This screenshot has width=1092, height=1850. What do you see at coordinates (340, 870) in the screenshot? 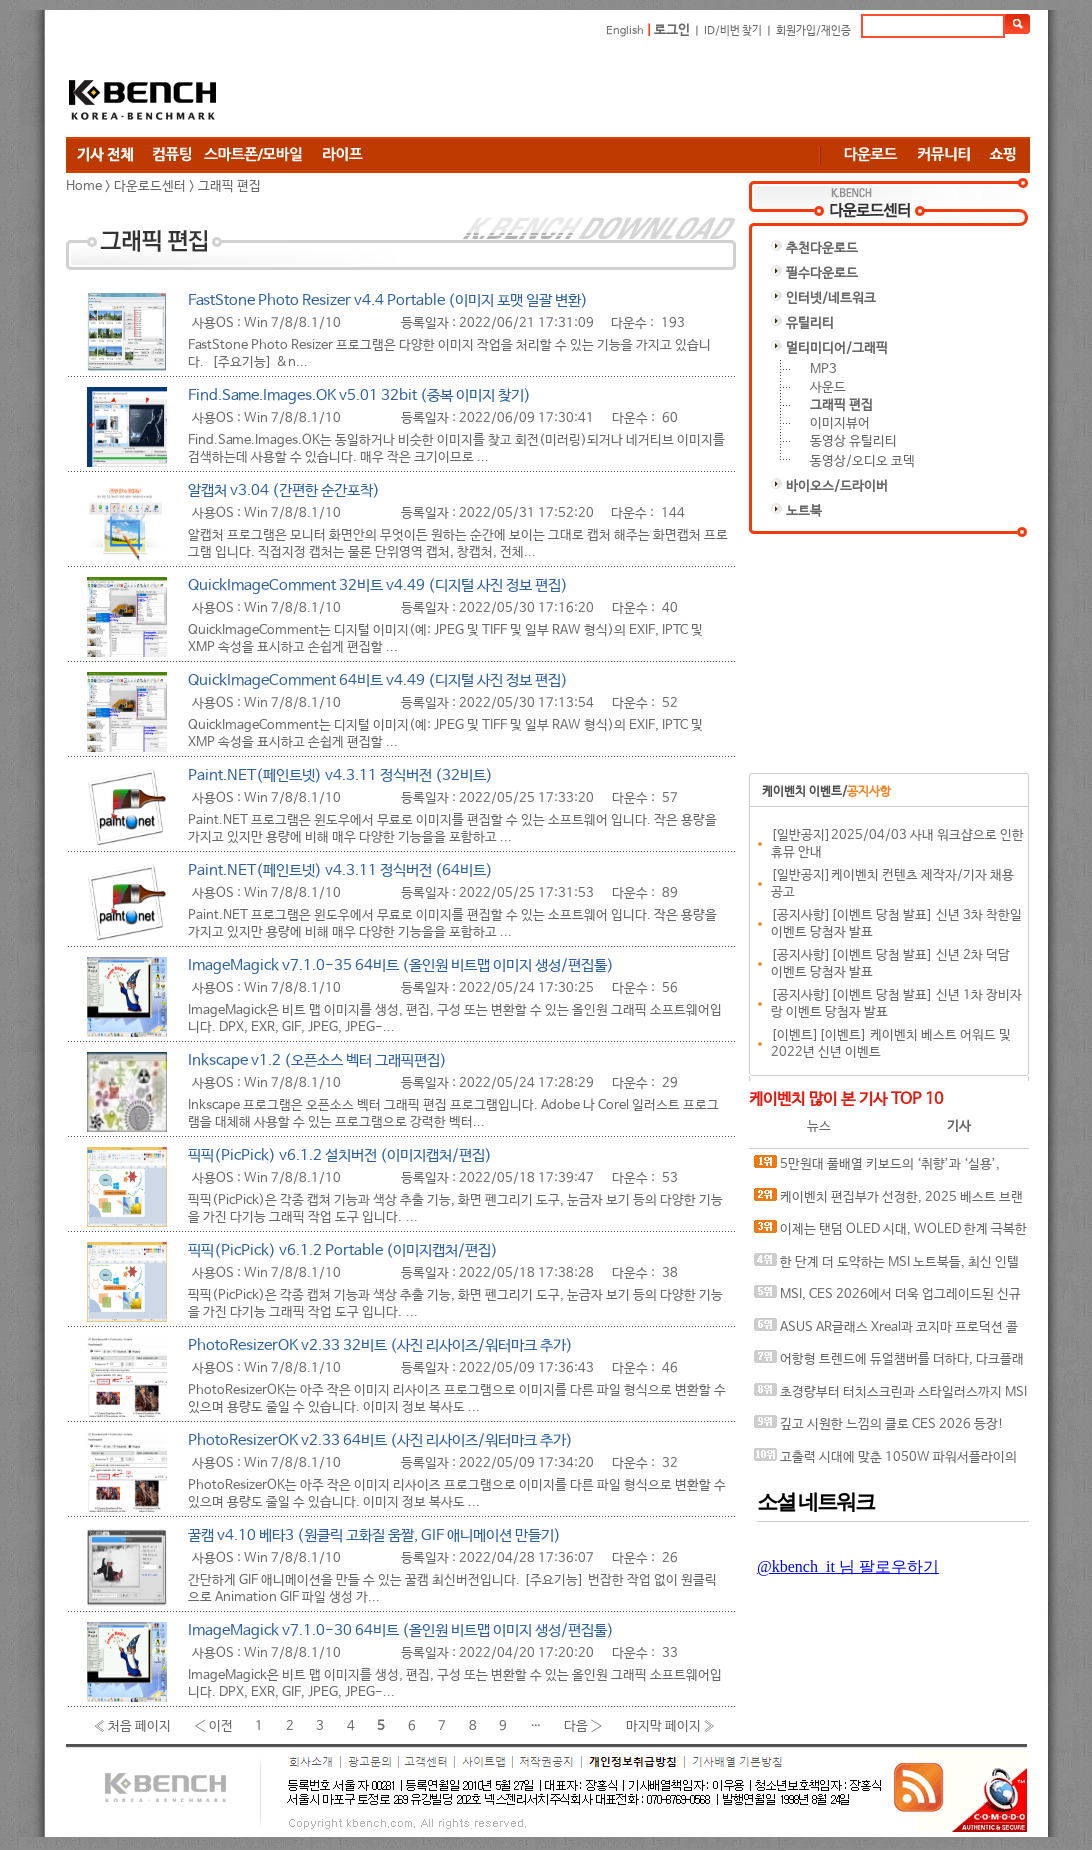
I see `Paint.NET(페인트넷) v4.3.11 정식버전 (64비트)` at bounding box center [340, 870].